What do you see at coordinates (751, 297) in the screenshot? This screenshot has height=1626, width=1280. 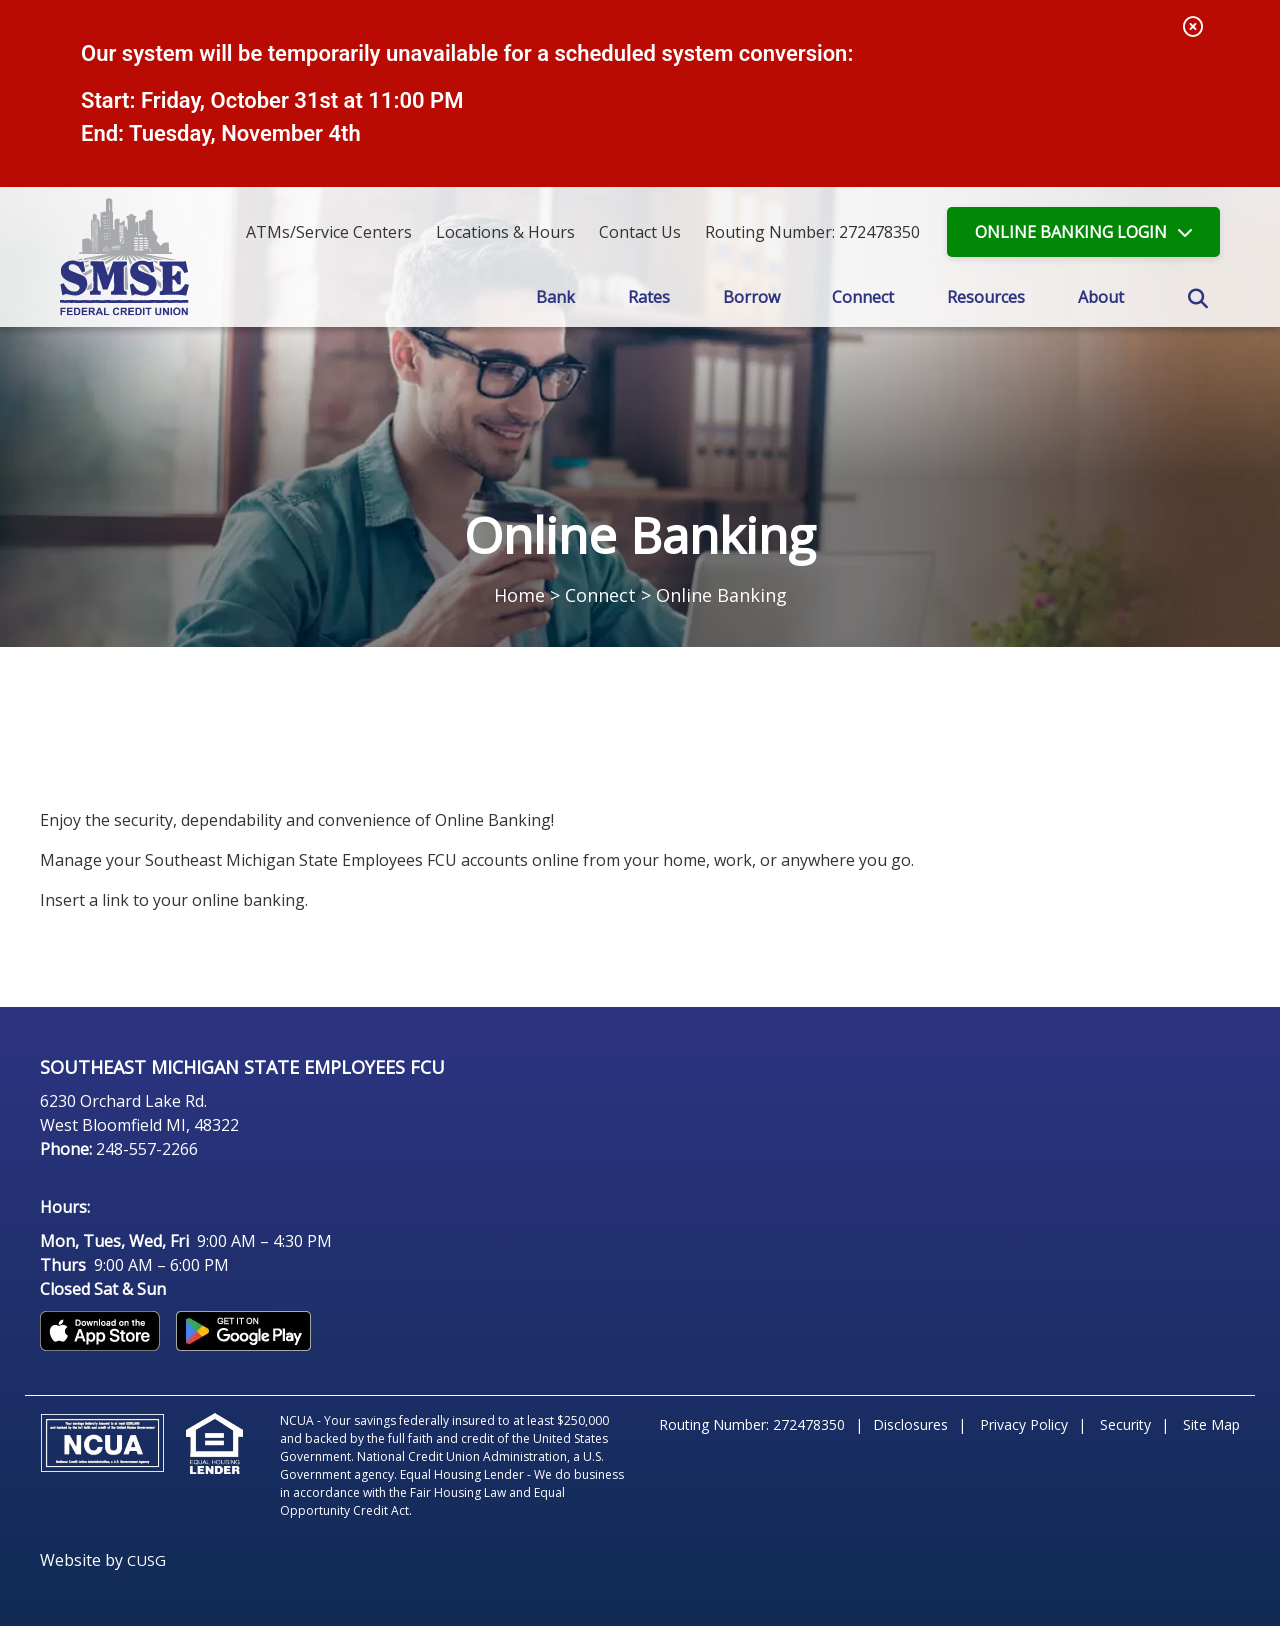 I see `Borrow [Open/Close Borrow Section]` at bounding box center [751, 297].